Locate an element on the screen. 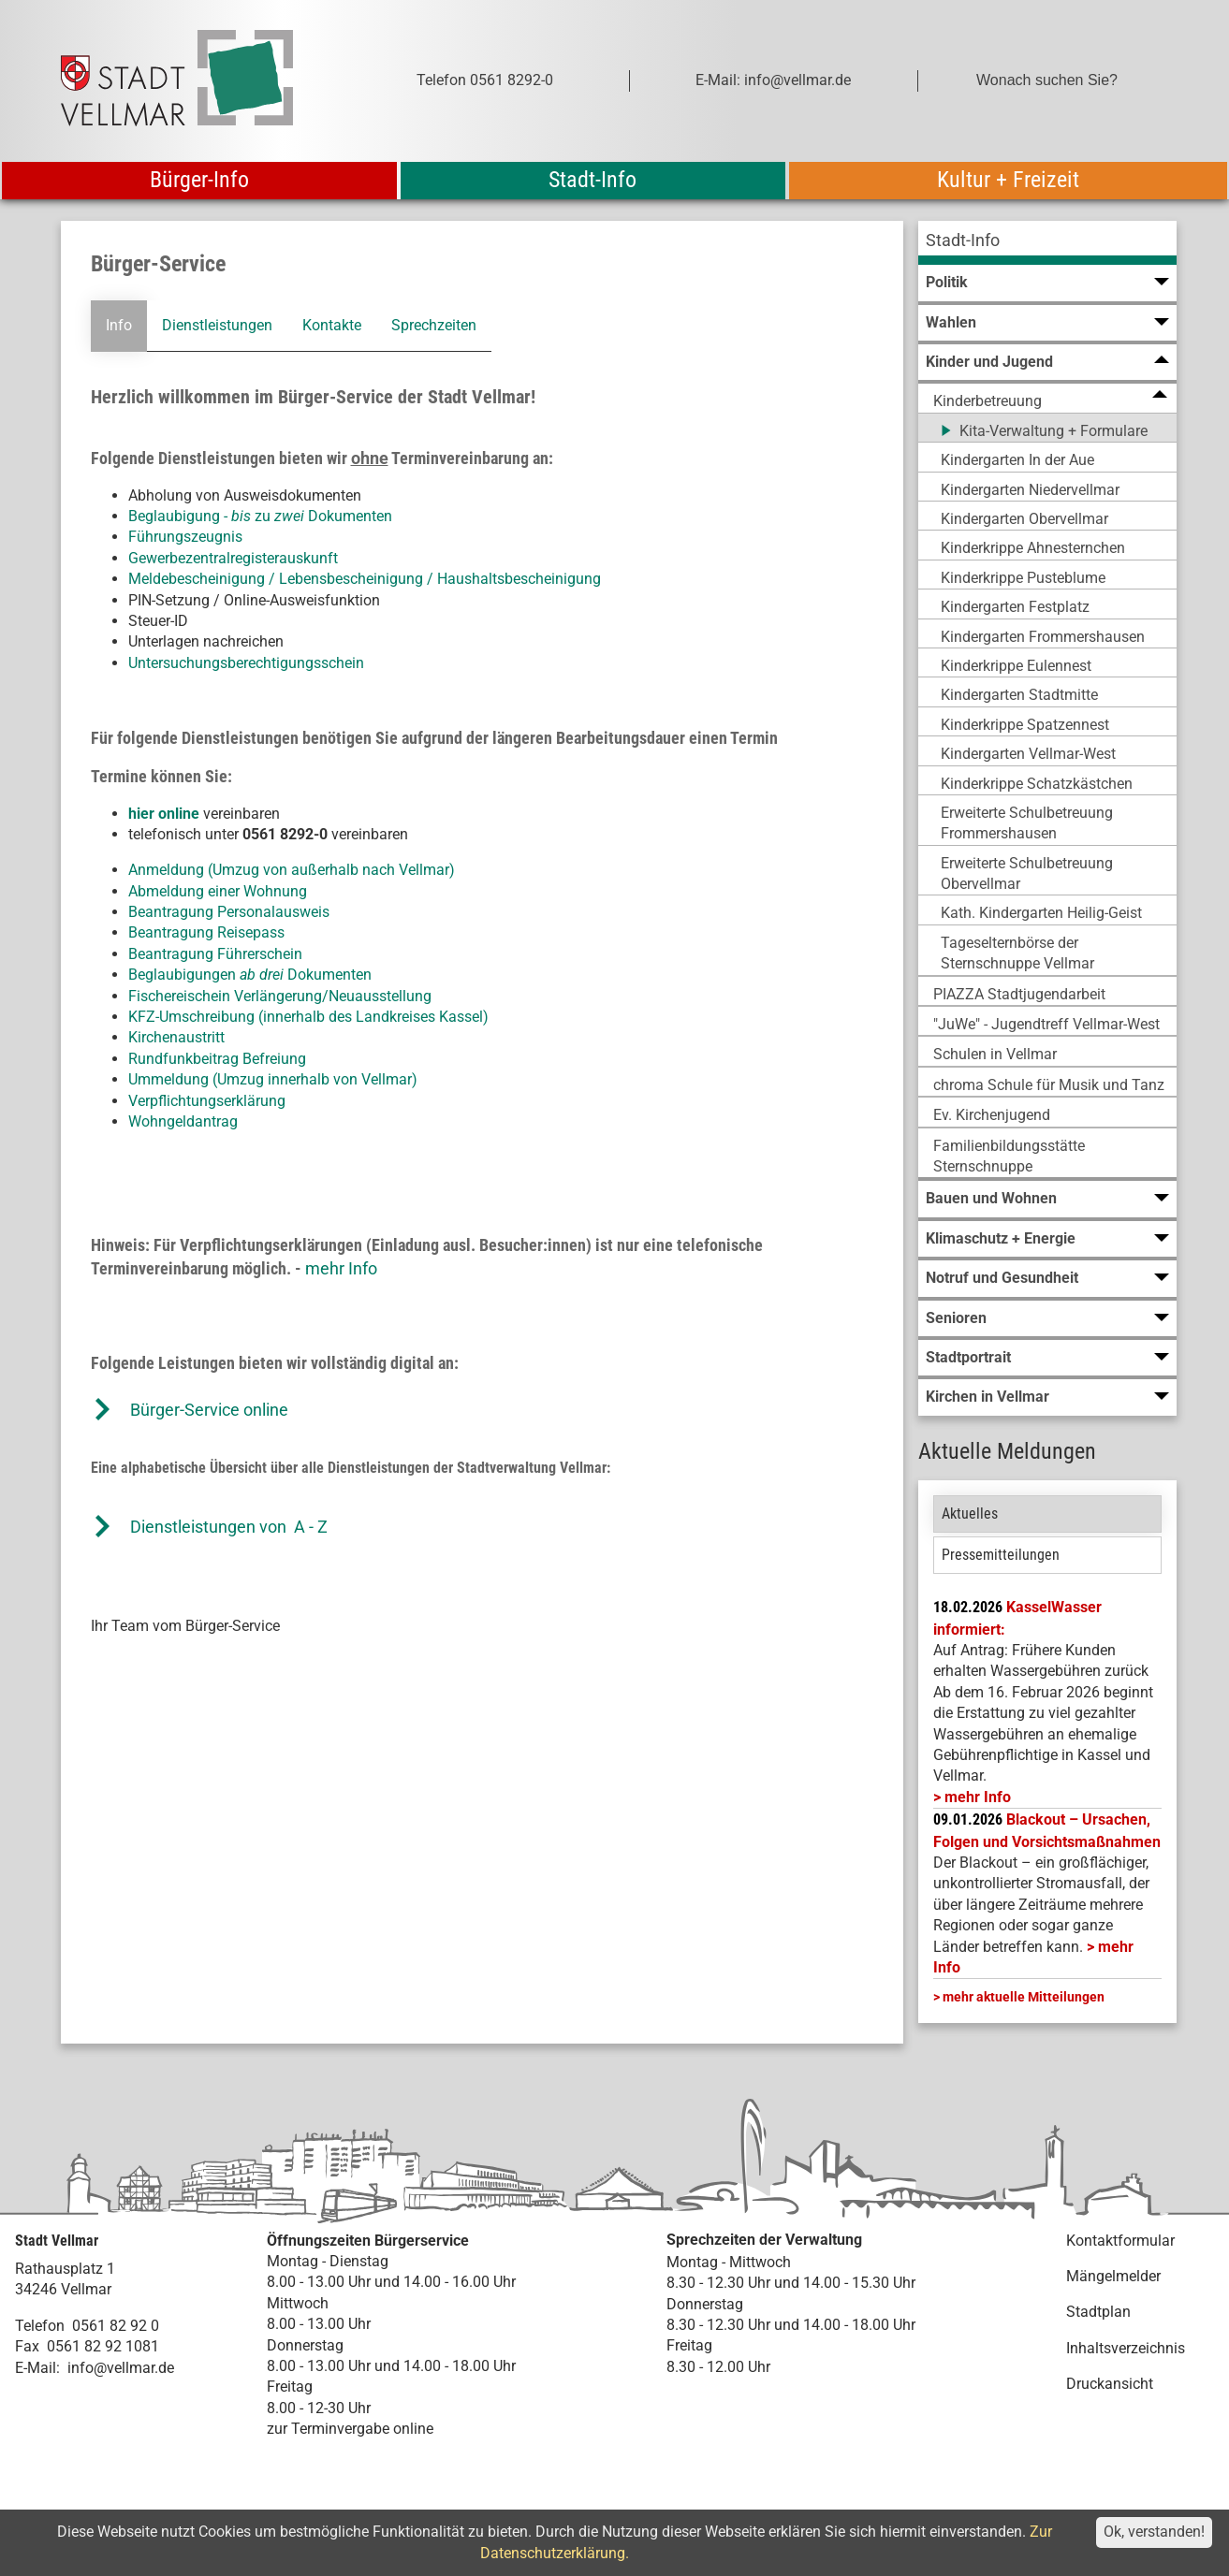 This screenshot has width=1229, height=2576. Sprechzeiten is located at coordinates (433, 325).